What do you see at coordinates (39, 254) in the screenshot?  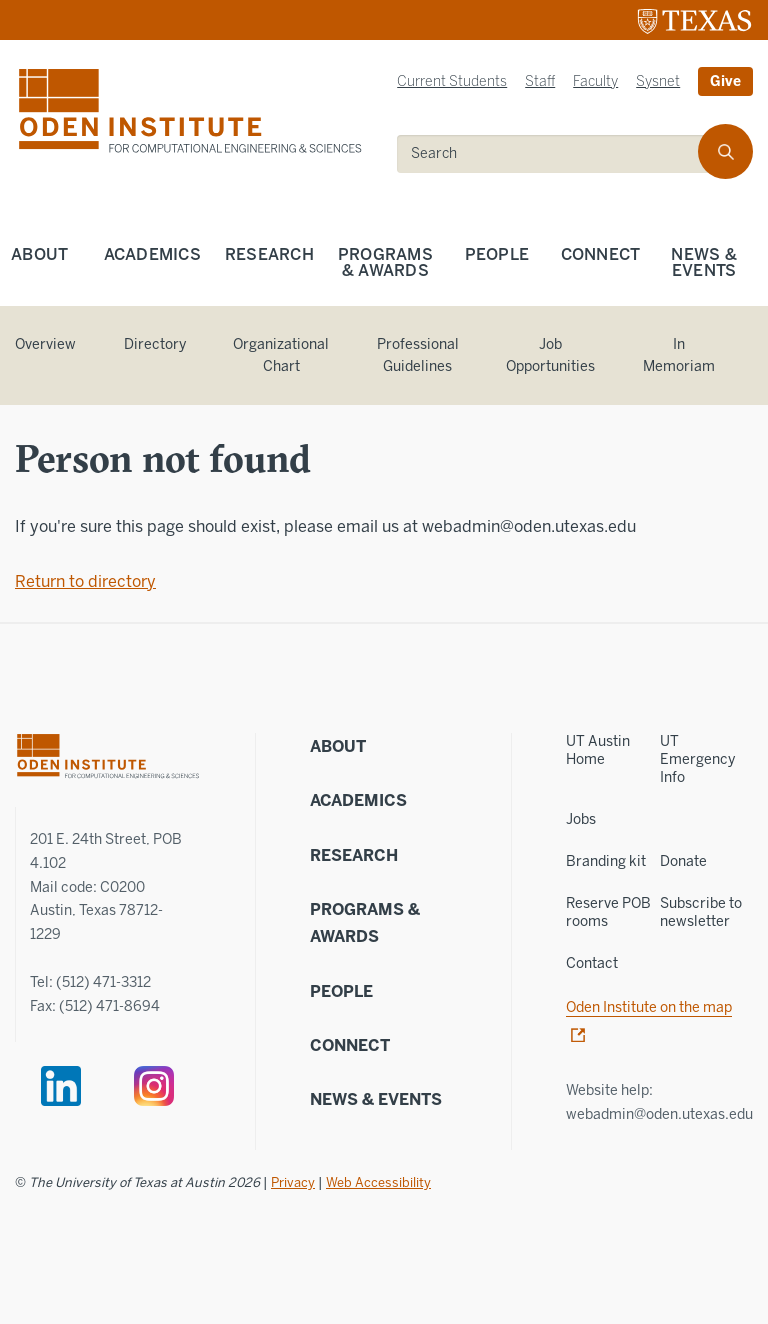 I see `About` at bounding box center [39, 254].